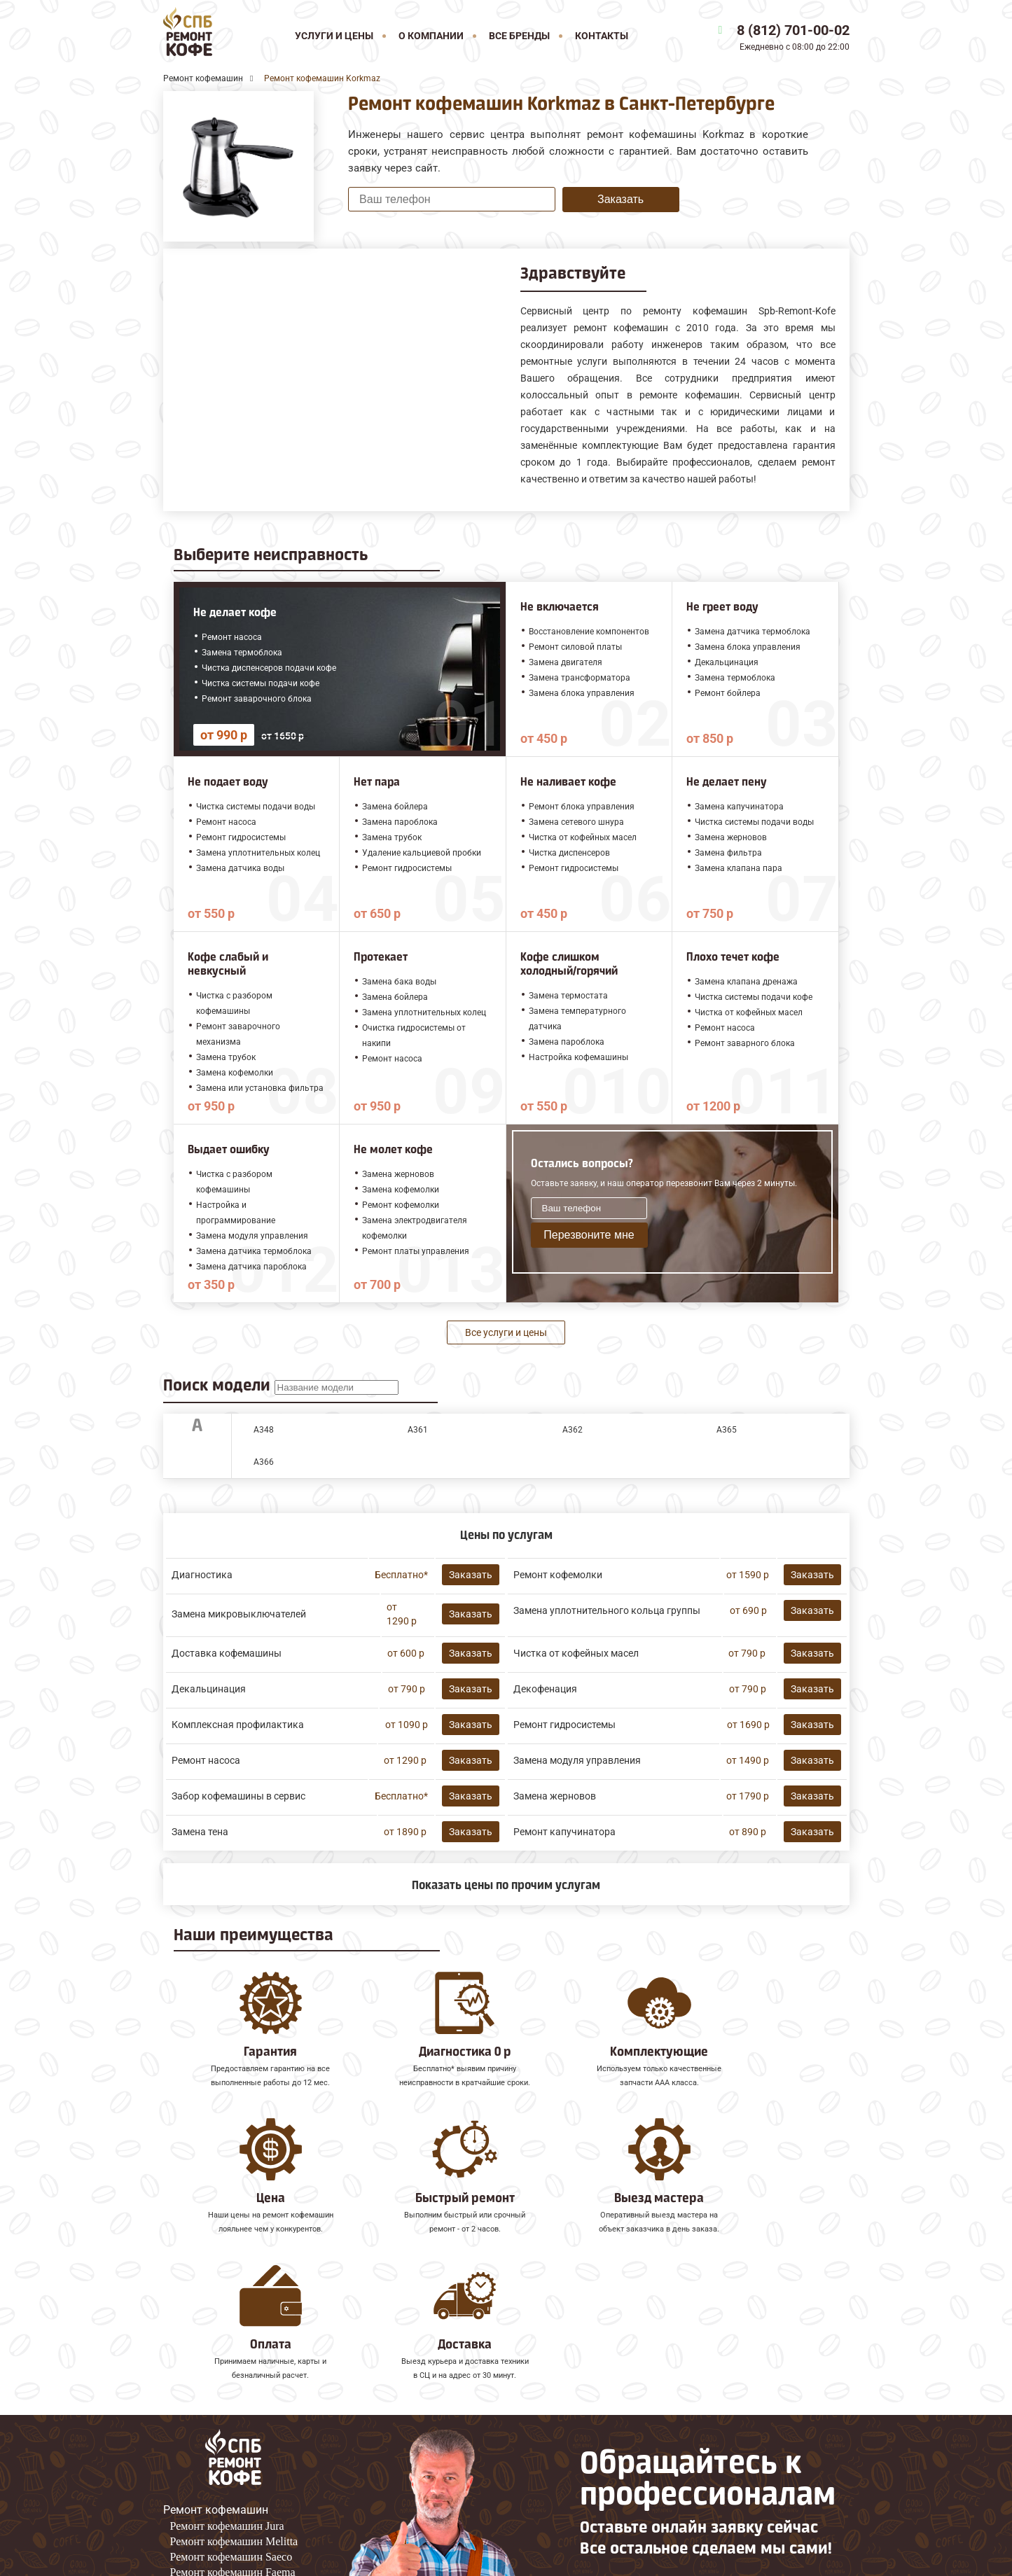  Describe the element at coordinates (334, 35) in the screenshot. I see `Услуги и цены` at that location.